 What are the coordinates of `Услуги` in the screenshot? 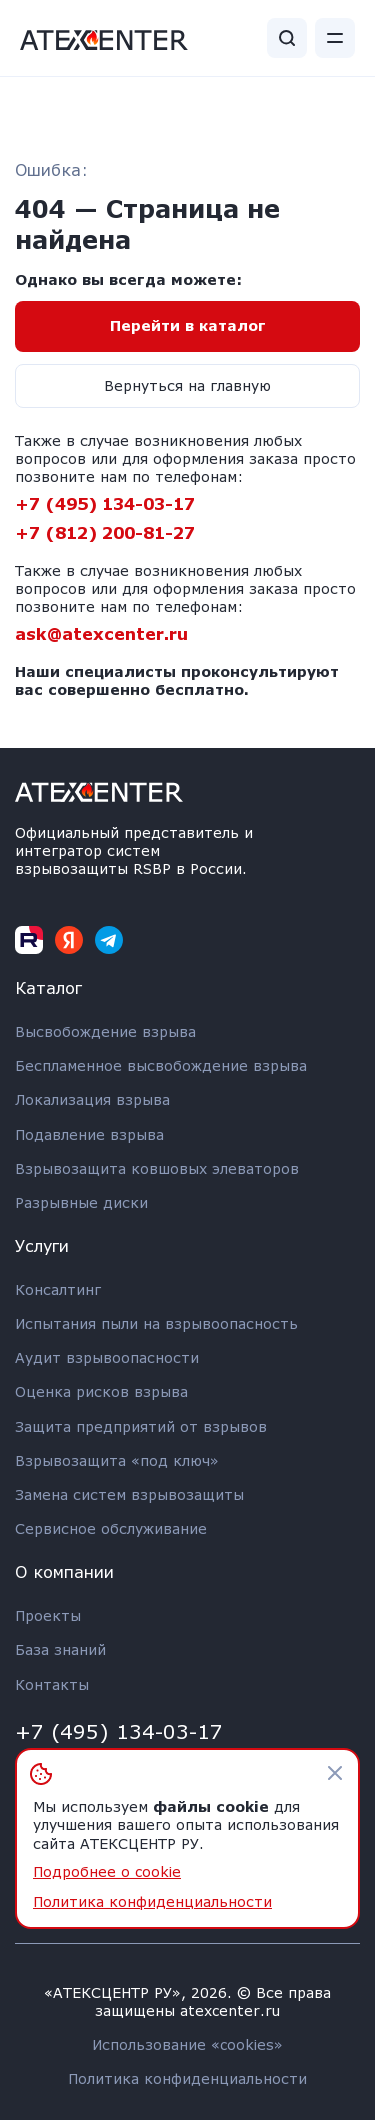 It's located at (42, 1245).